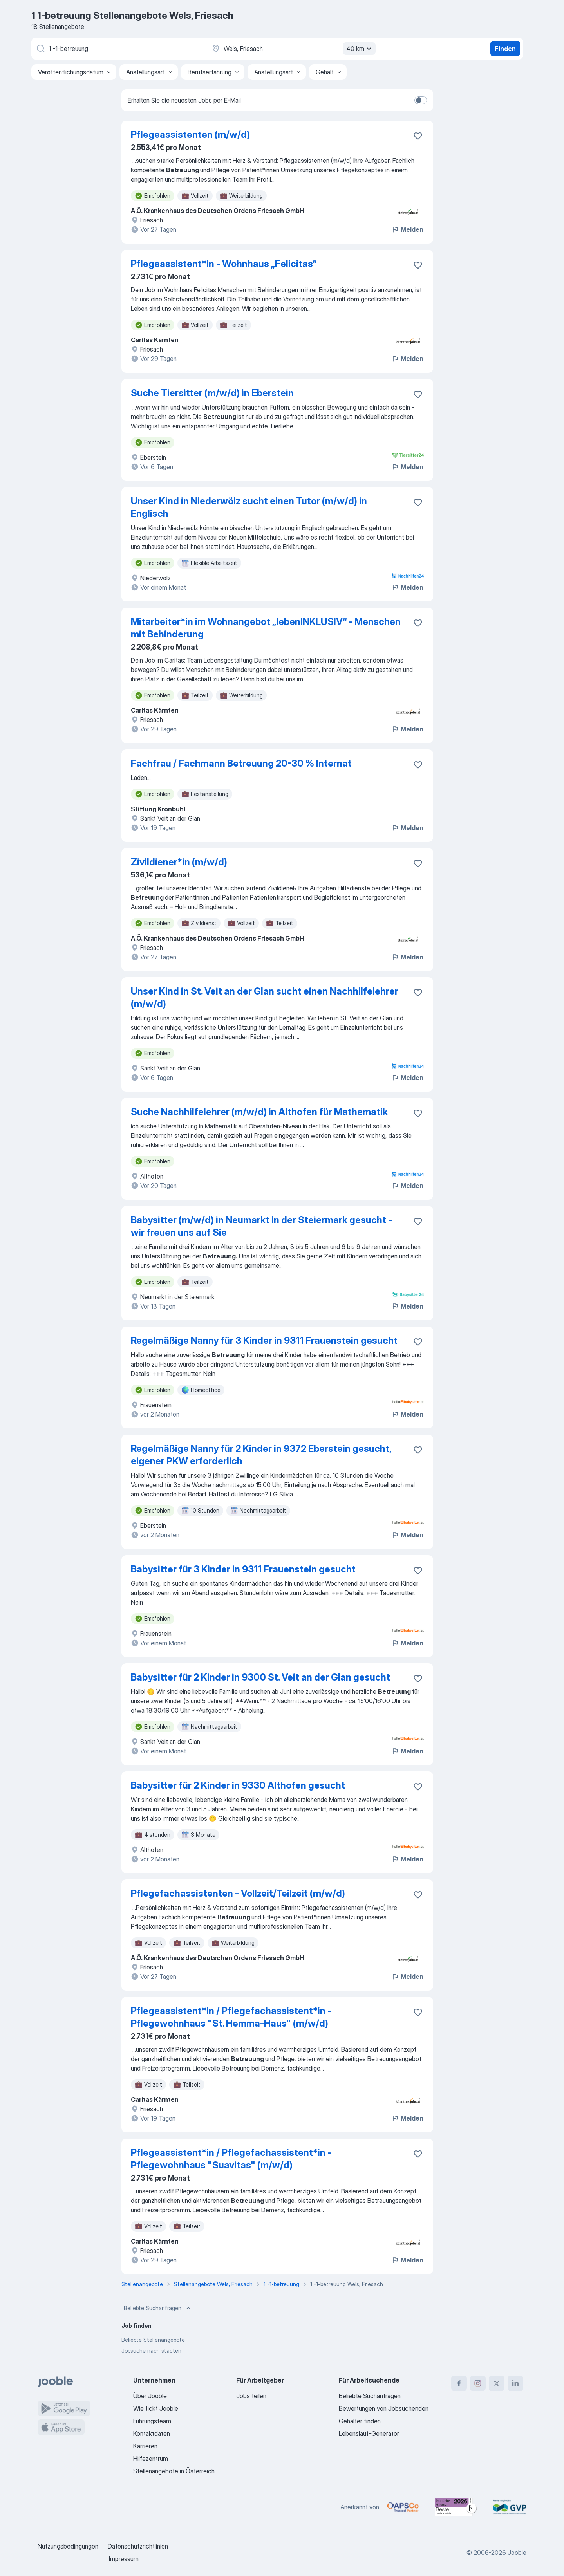 The width and height of the screenshot is (564, 2576). What do you see at coordinates (407, 229) in the screenshot?
I see `Melden` at bounding box center [407, 229].